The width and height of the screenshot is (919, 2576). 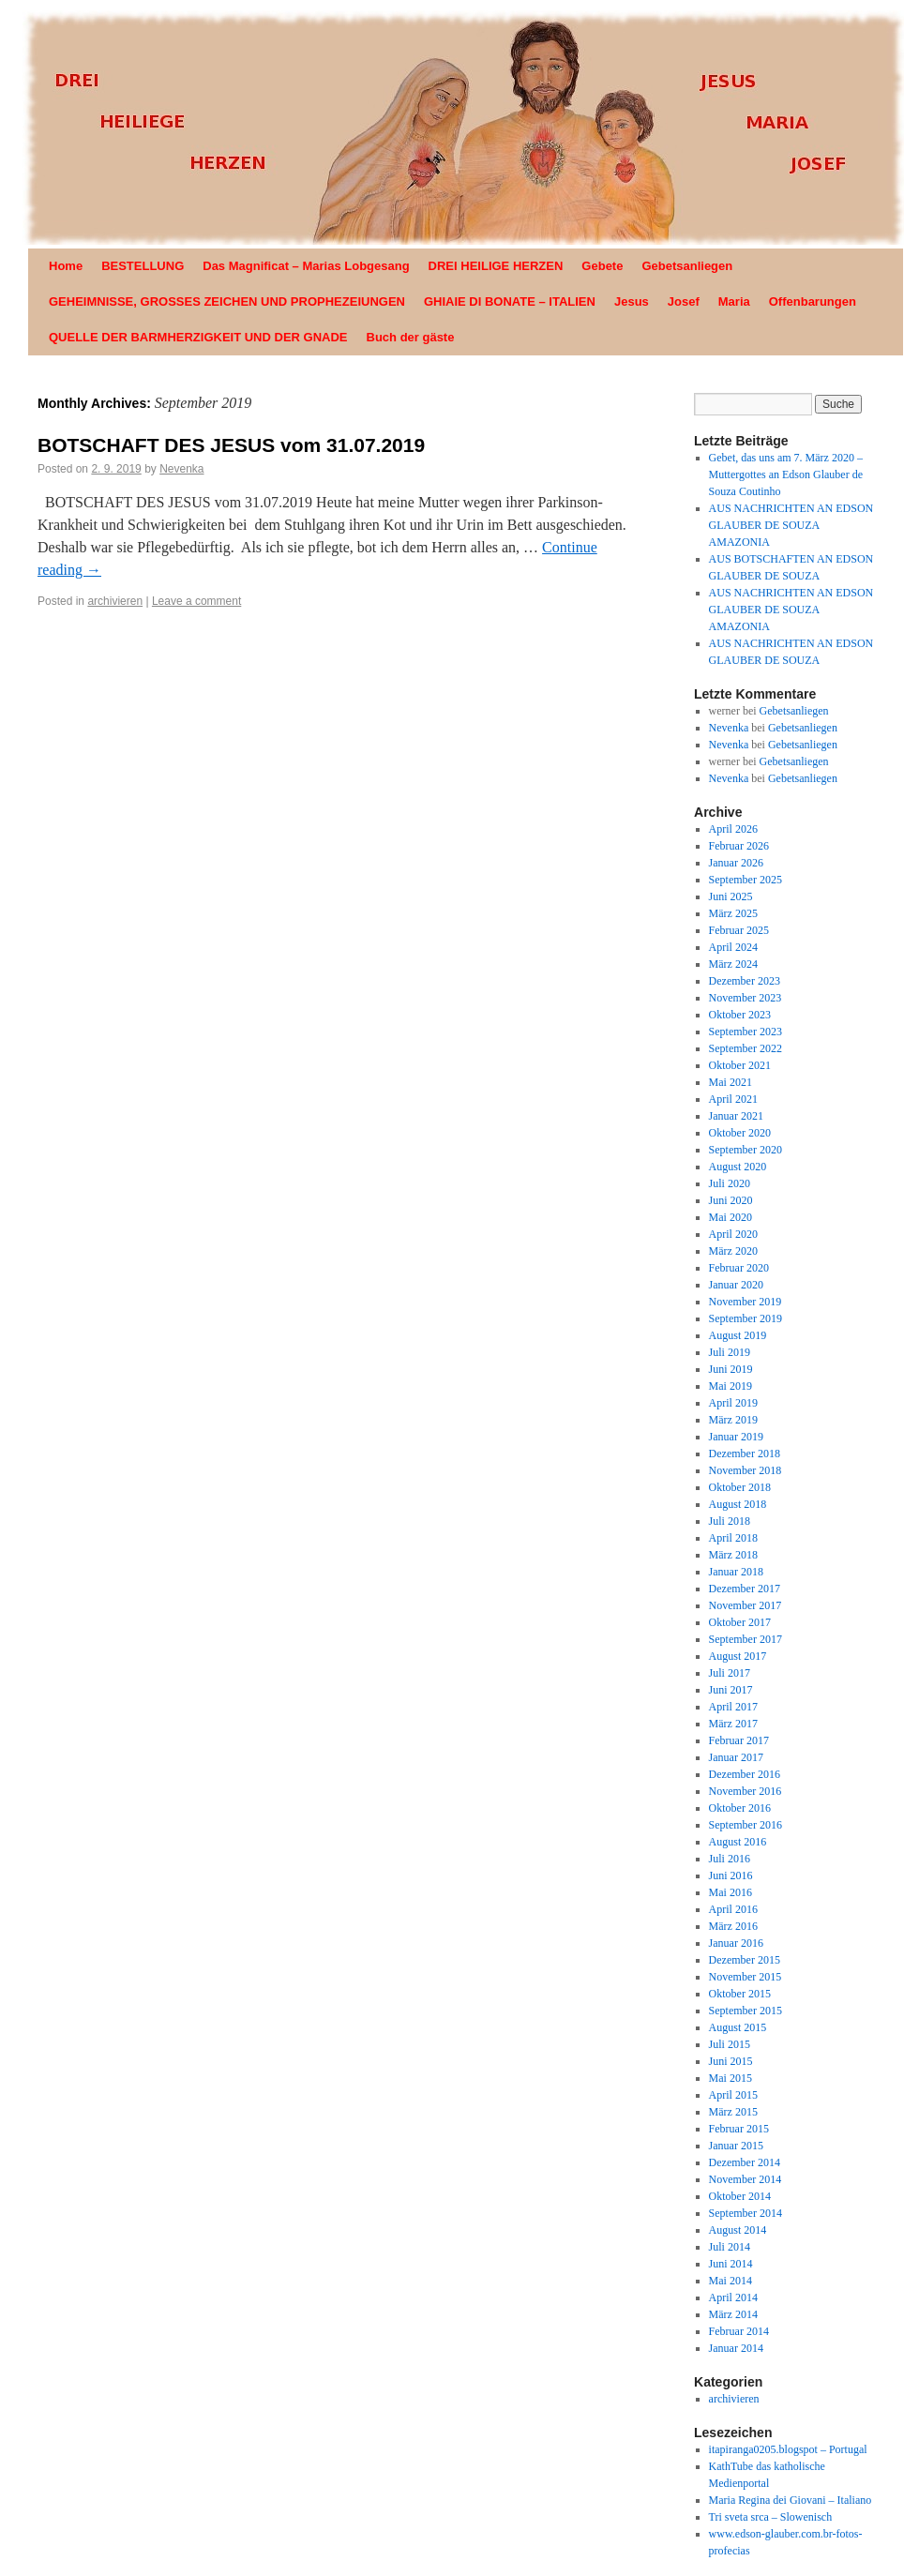 I want to click on Januar 2014, so click(x=736, y=2348).